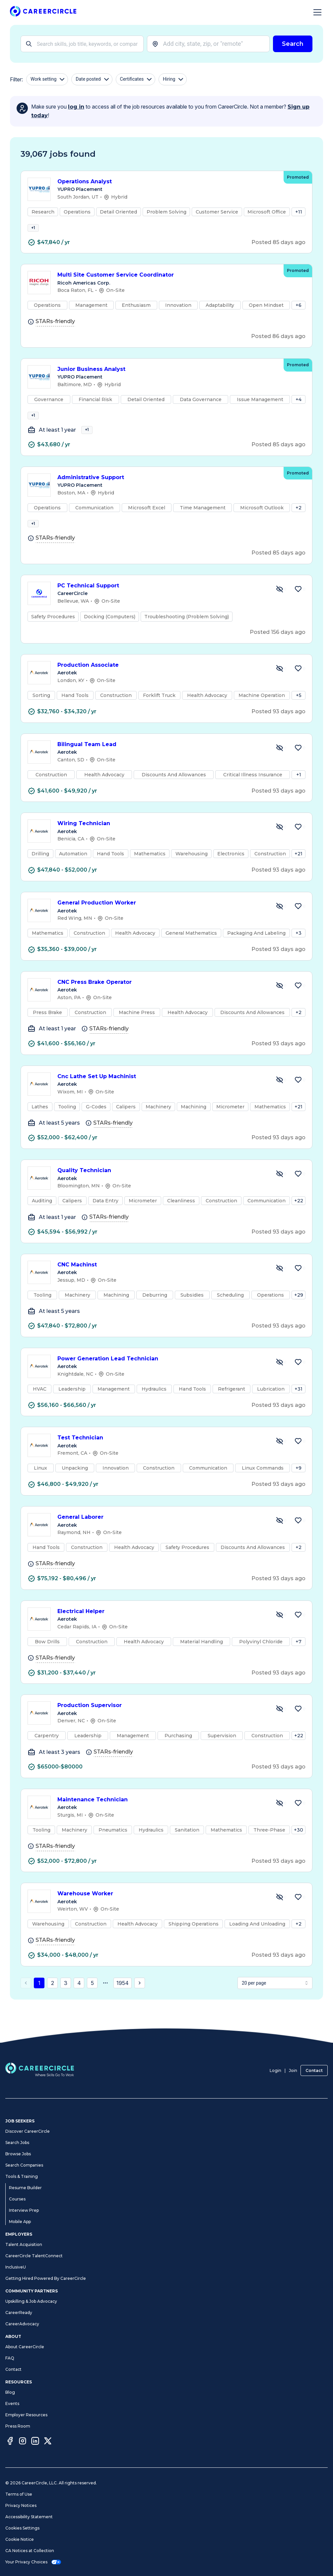 This screenshot has height=2576, width=333. I want to click on [Hide Job Wiring Technician], so click(279, 845).